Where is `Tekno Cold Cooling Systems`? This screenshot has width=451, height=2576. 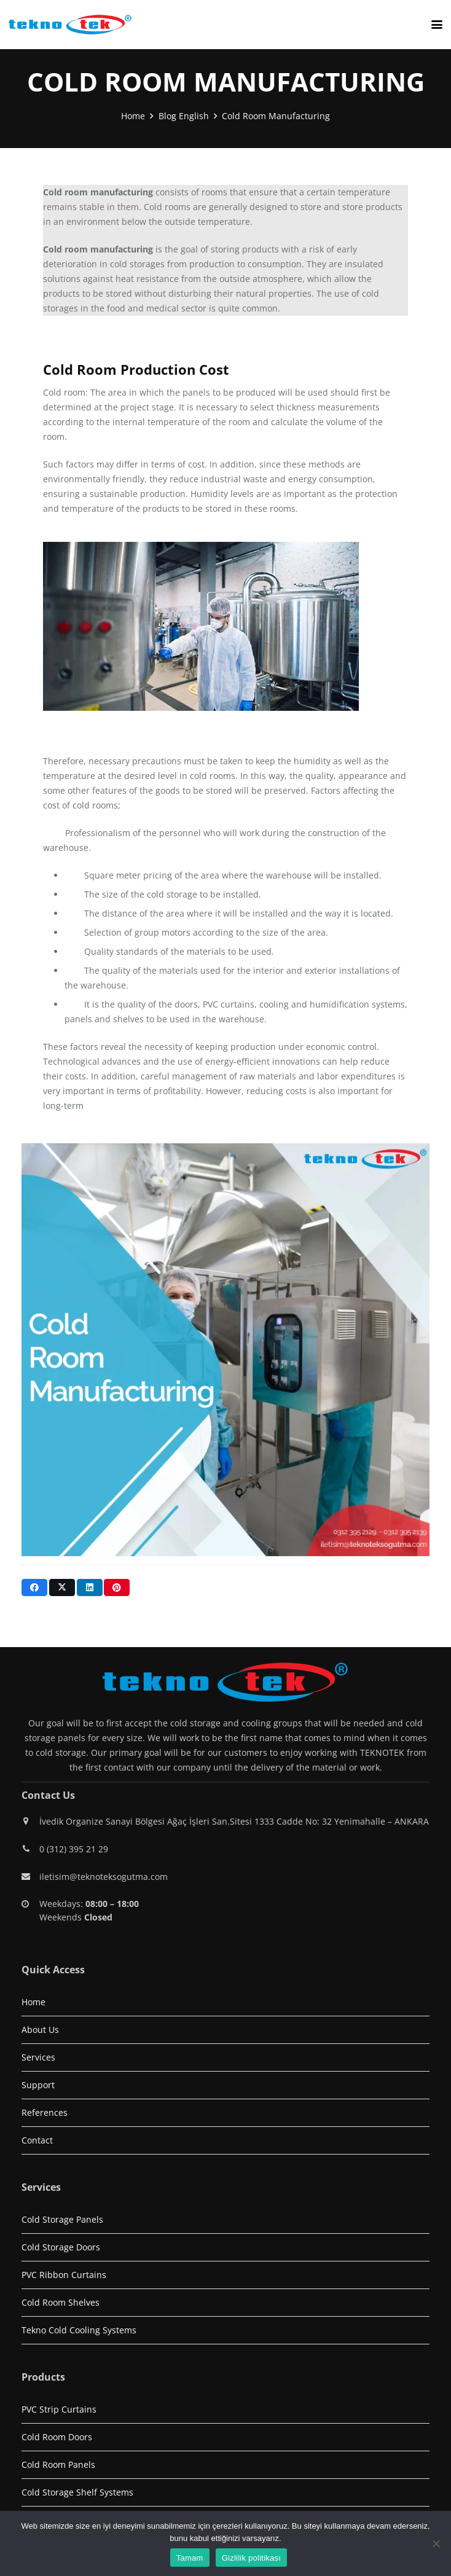 Tekno Cold Cooling Systems is located at coordinates (79, 2330).